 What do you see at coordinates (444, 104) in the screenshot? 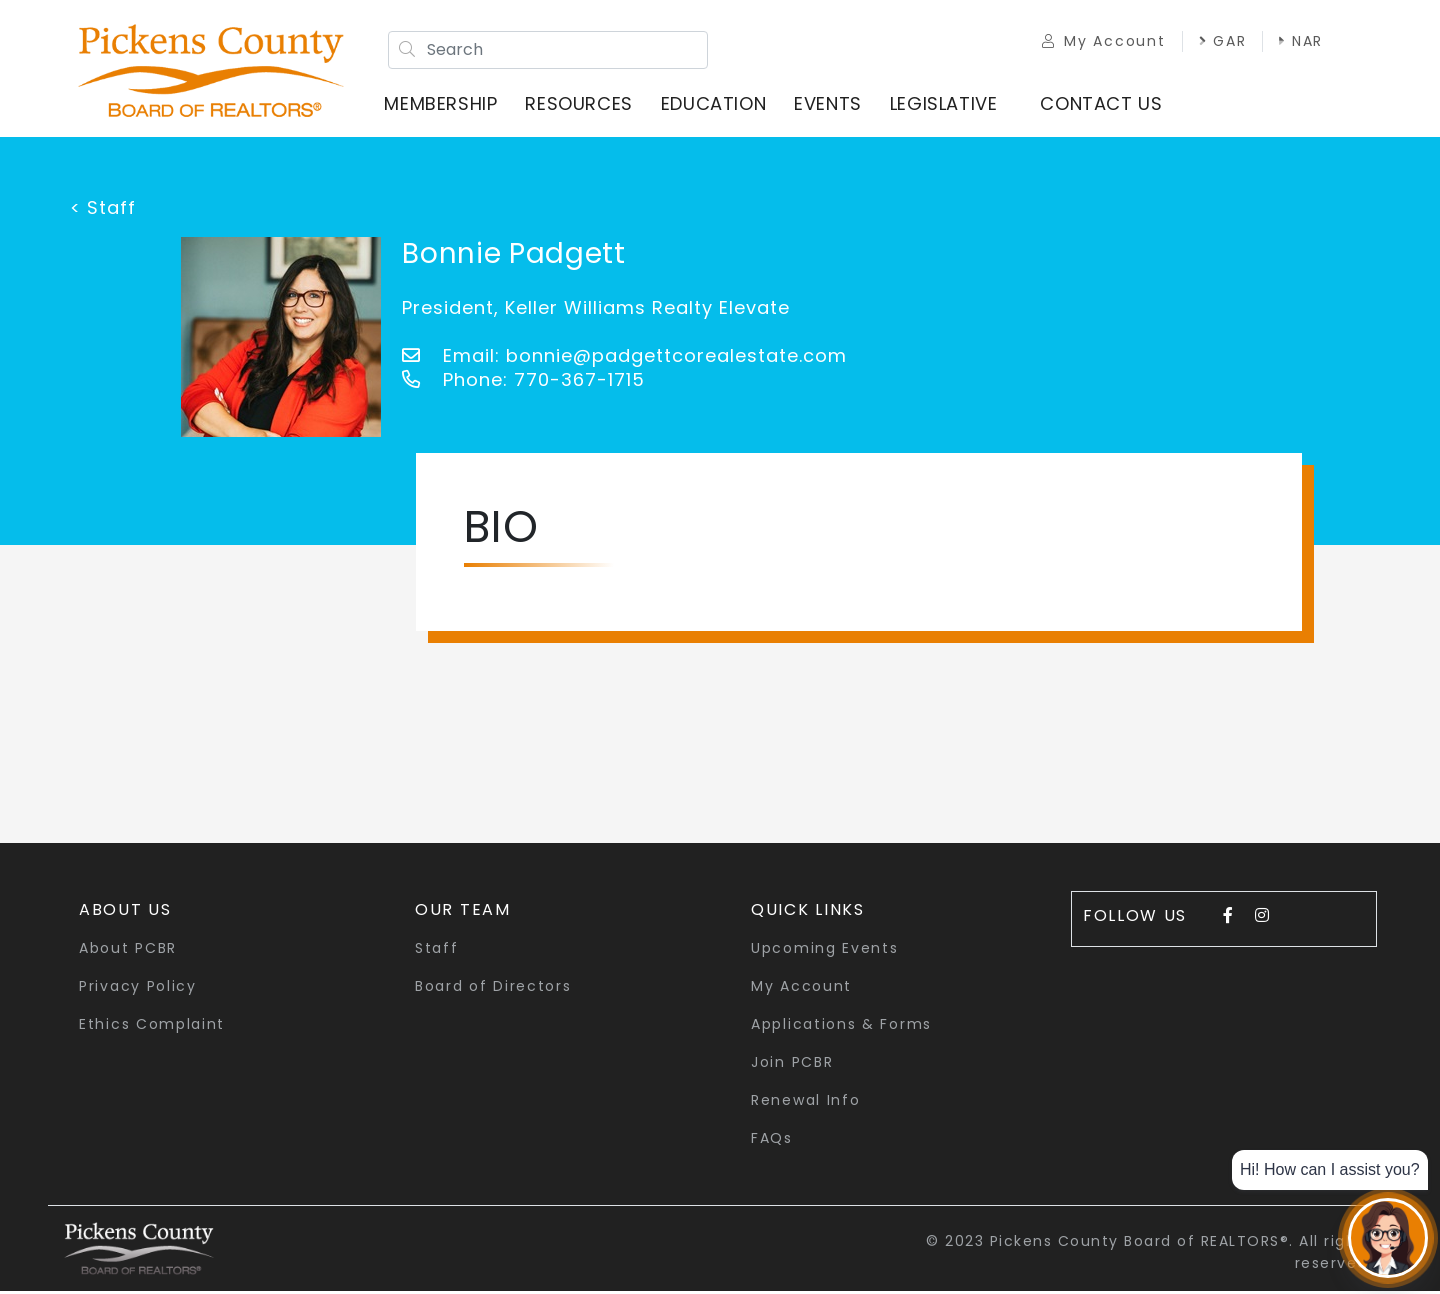
I see `Membership [button]` at bounding box center [444, 104].